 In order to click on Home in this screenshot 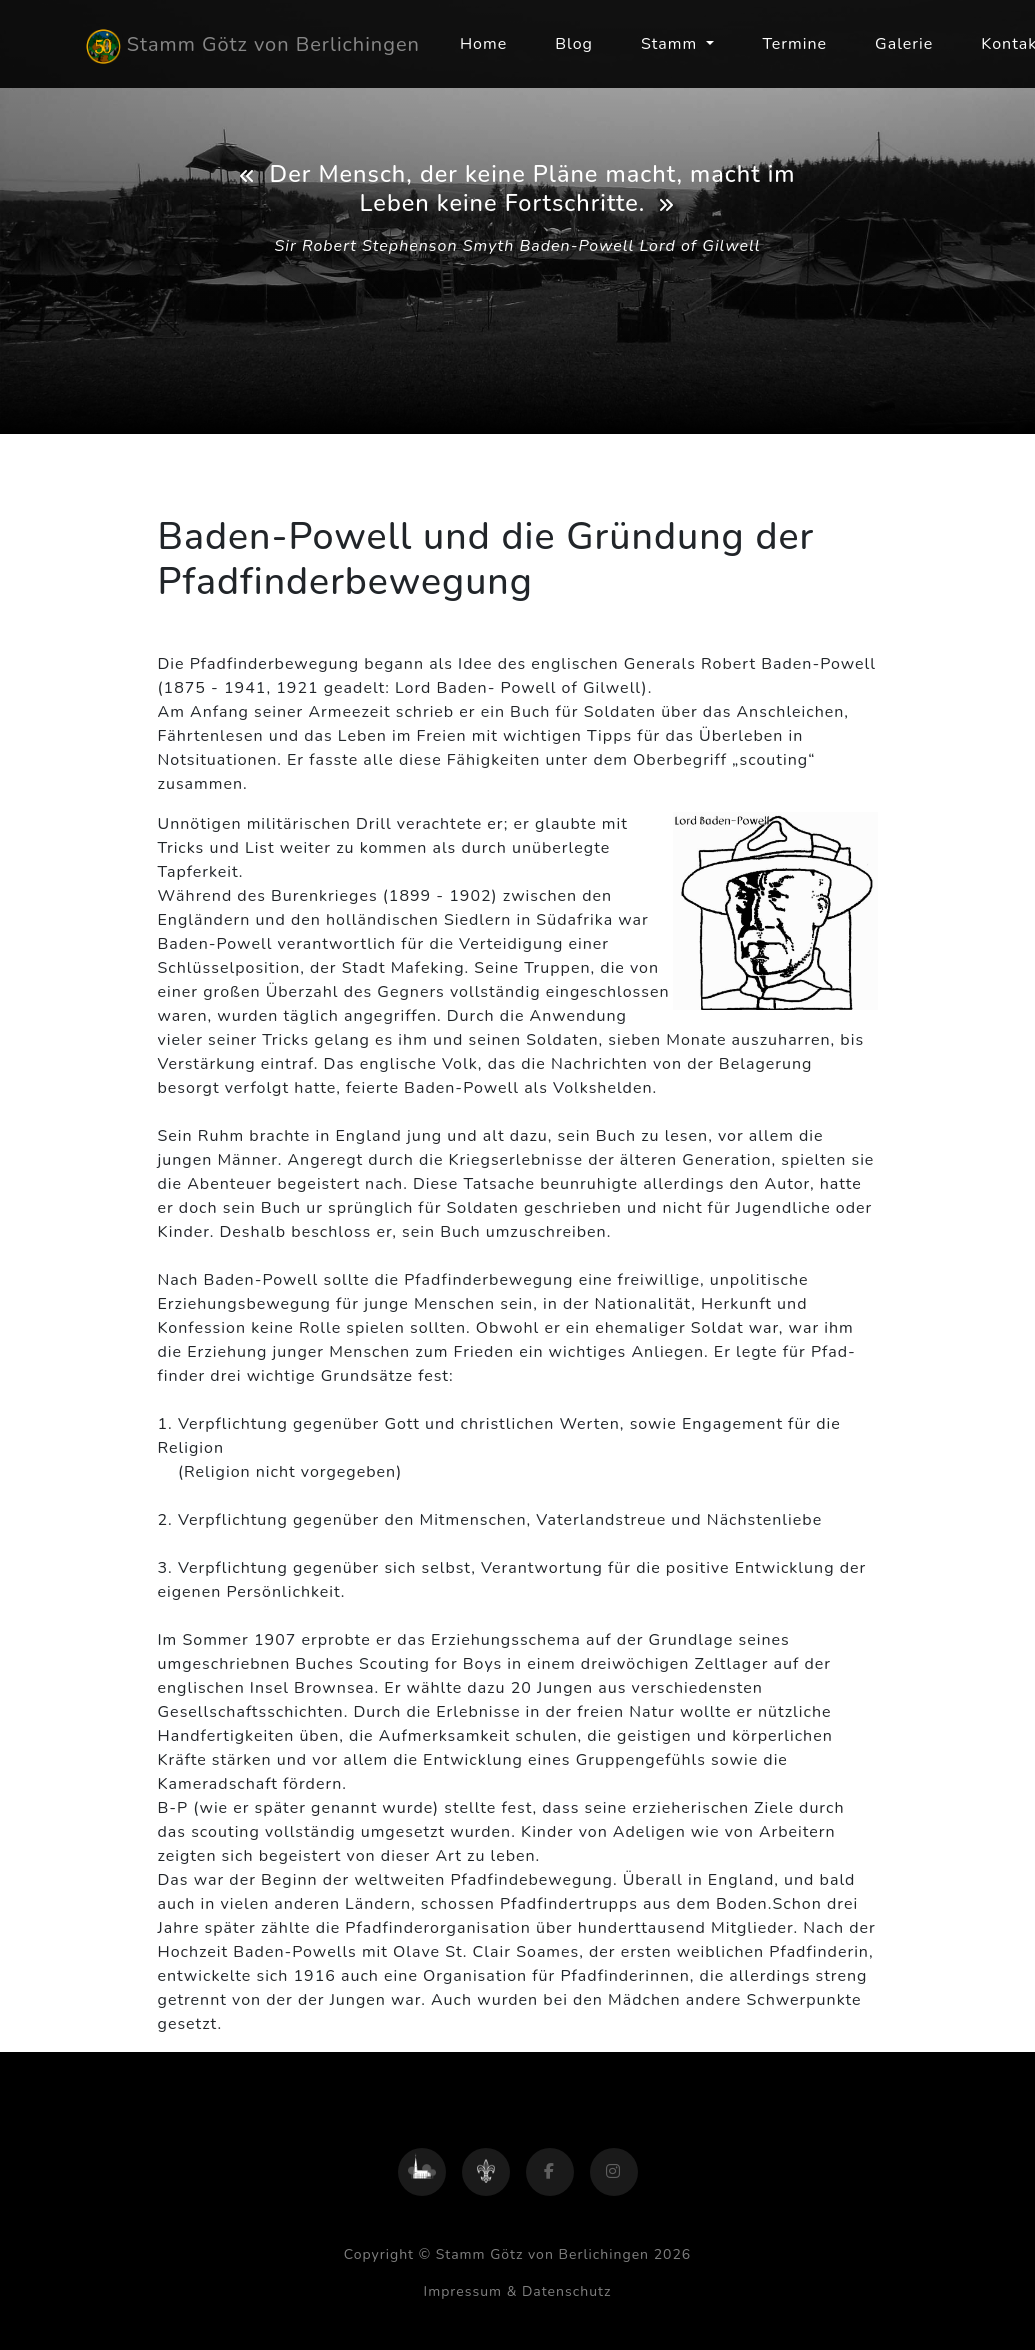, I will do `click(483, 44)`.